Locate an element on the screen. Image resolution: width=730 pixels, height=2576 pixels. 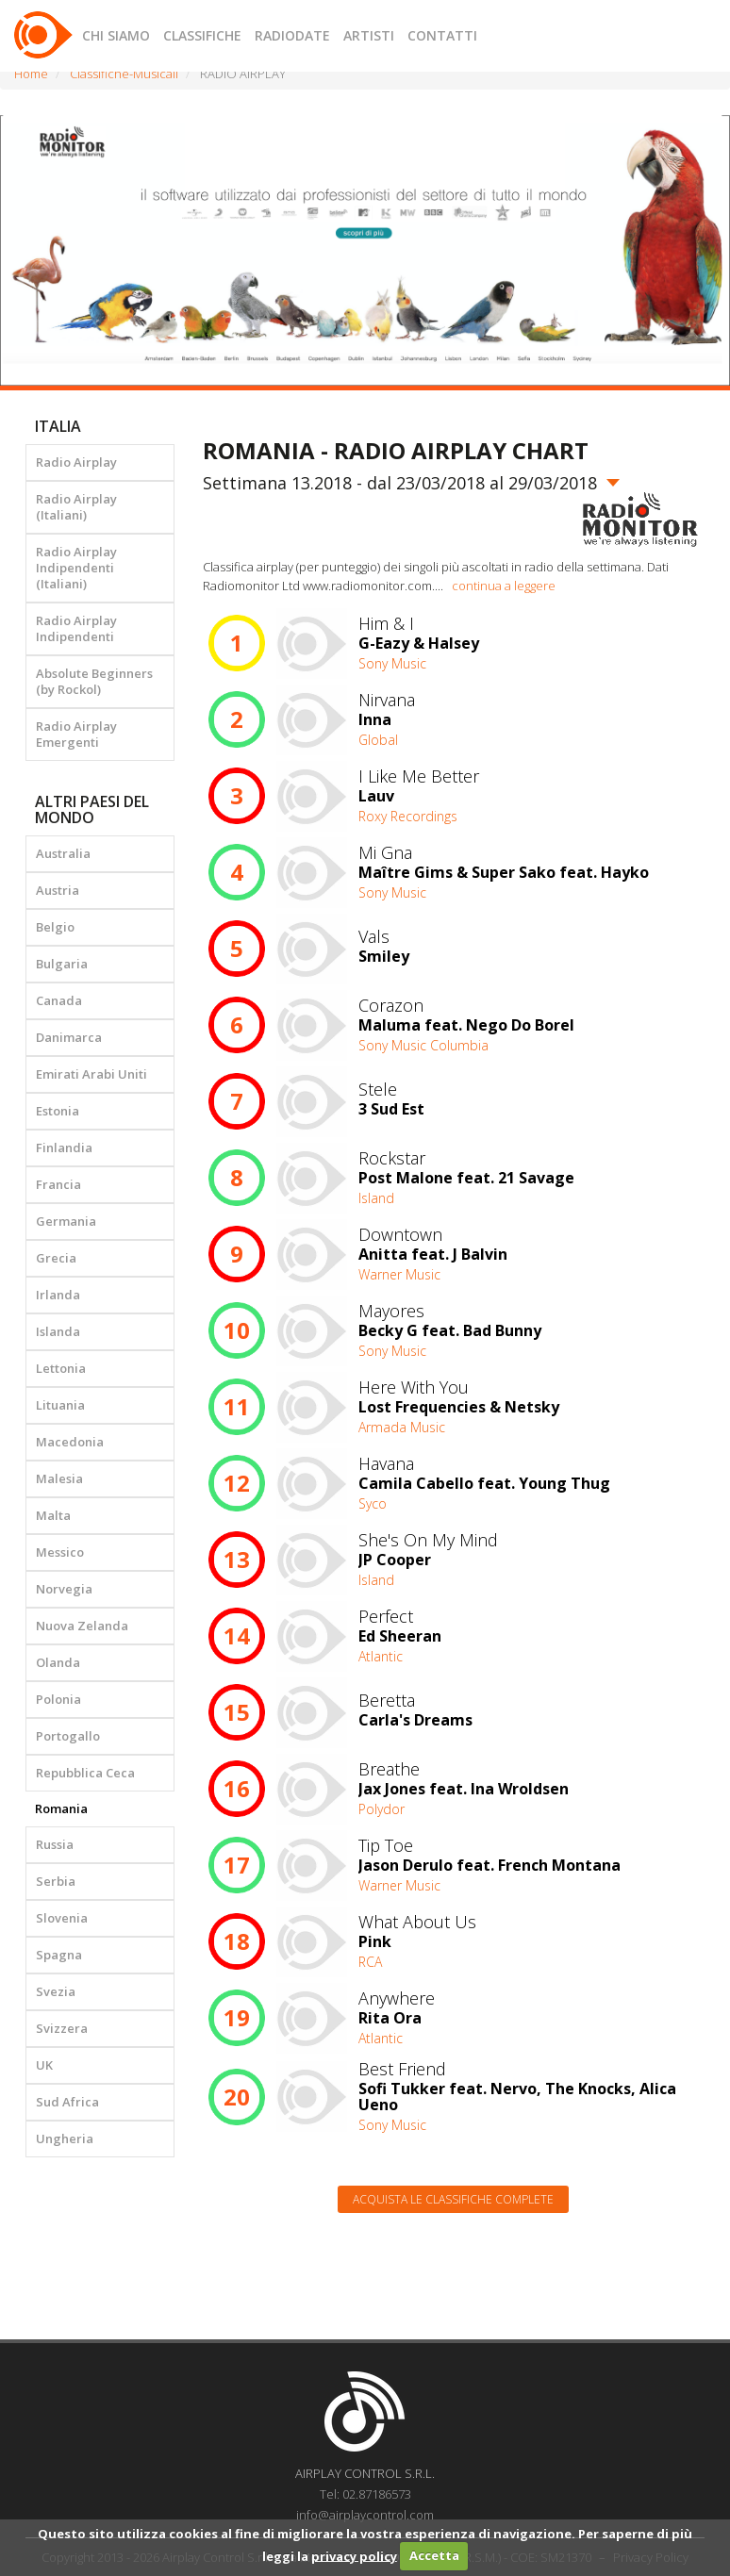
UK is located at coordinates (44, 2064).